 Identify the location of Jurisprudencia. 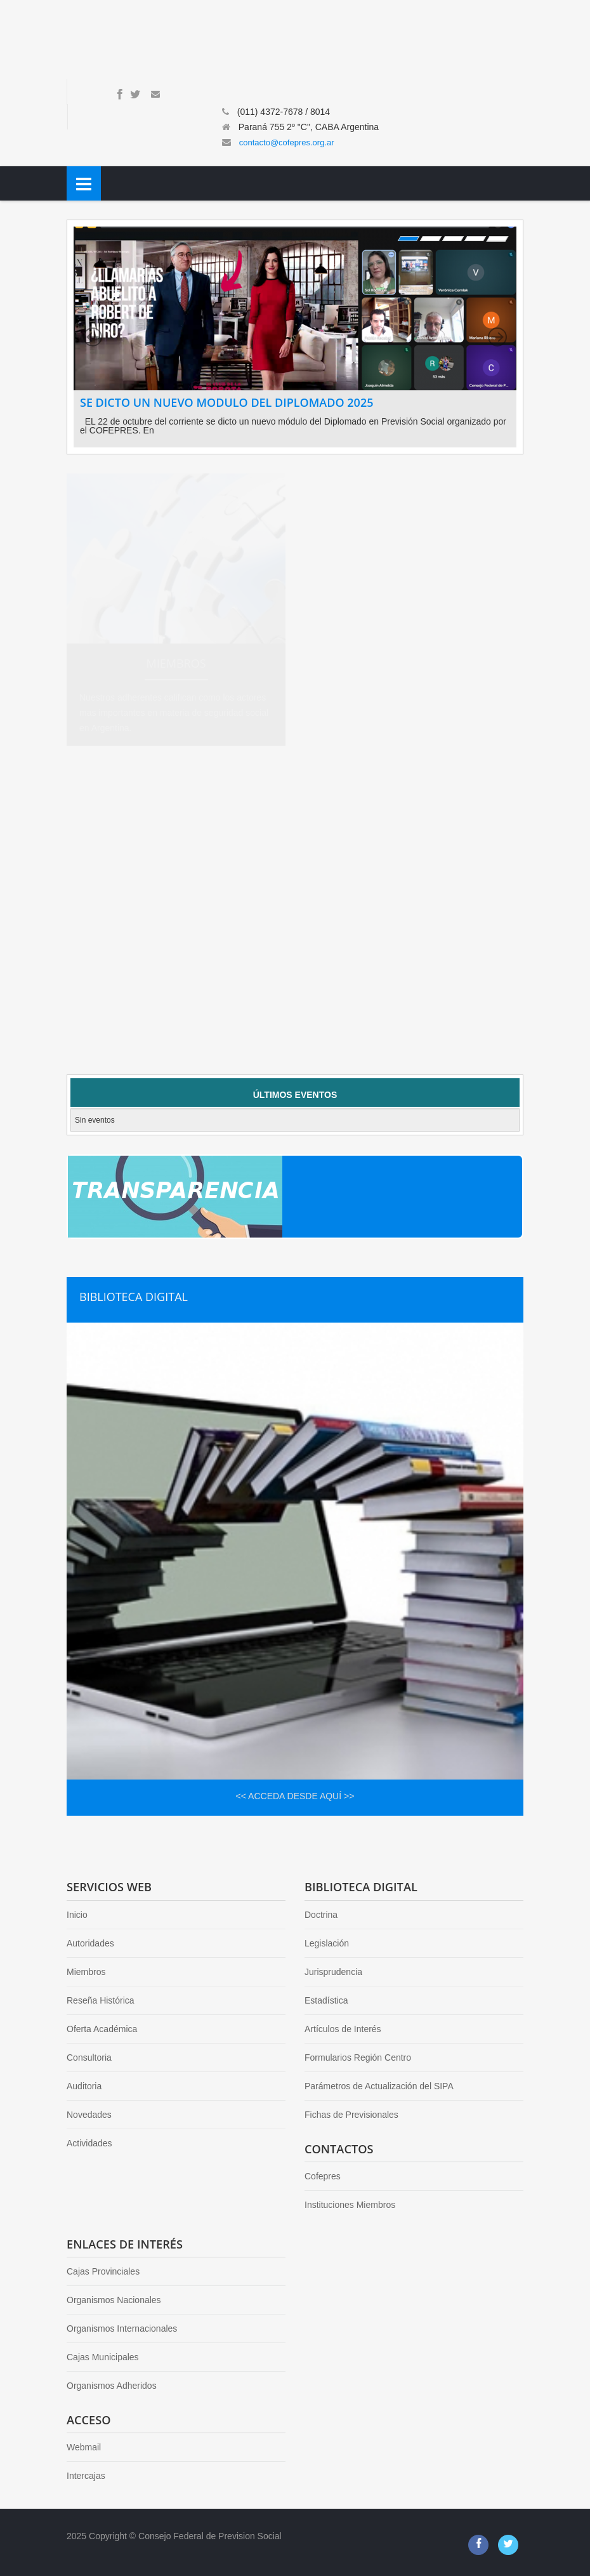
(333, 1972).